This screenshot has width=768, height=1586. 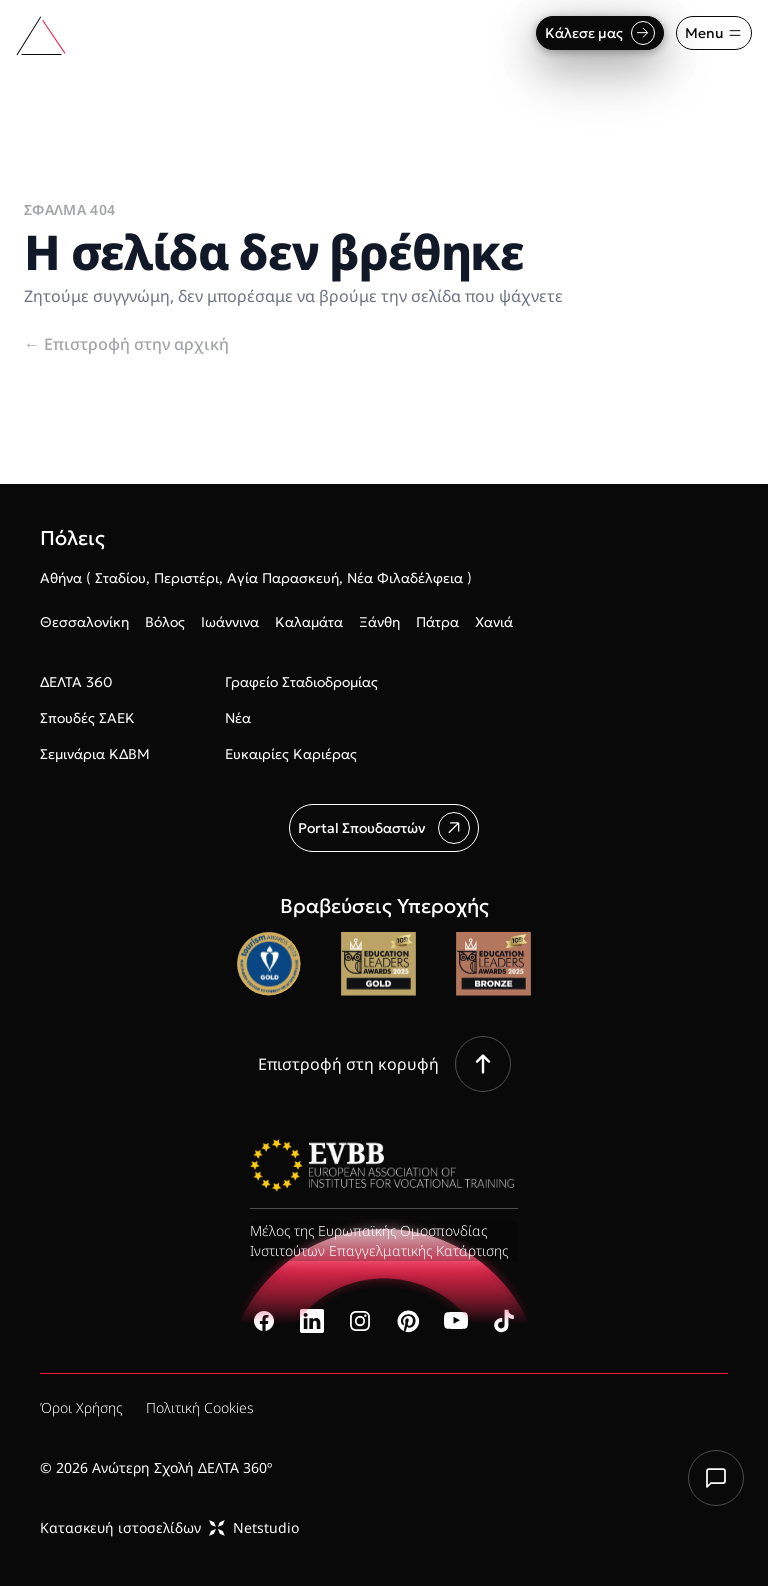 I want to click on Καλαμάτα, so click(x=309, y=622).